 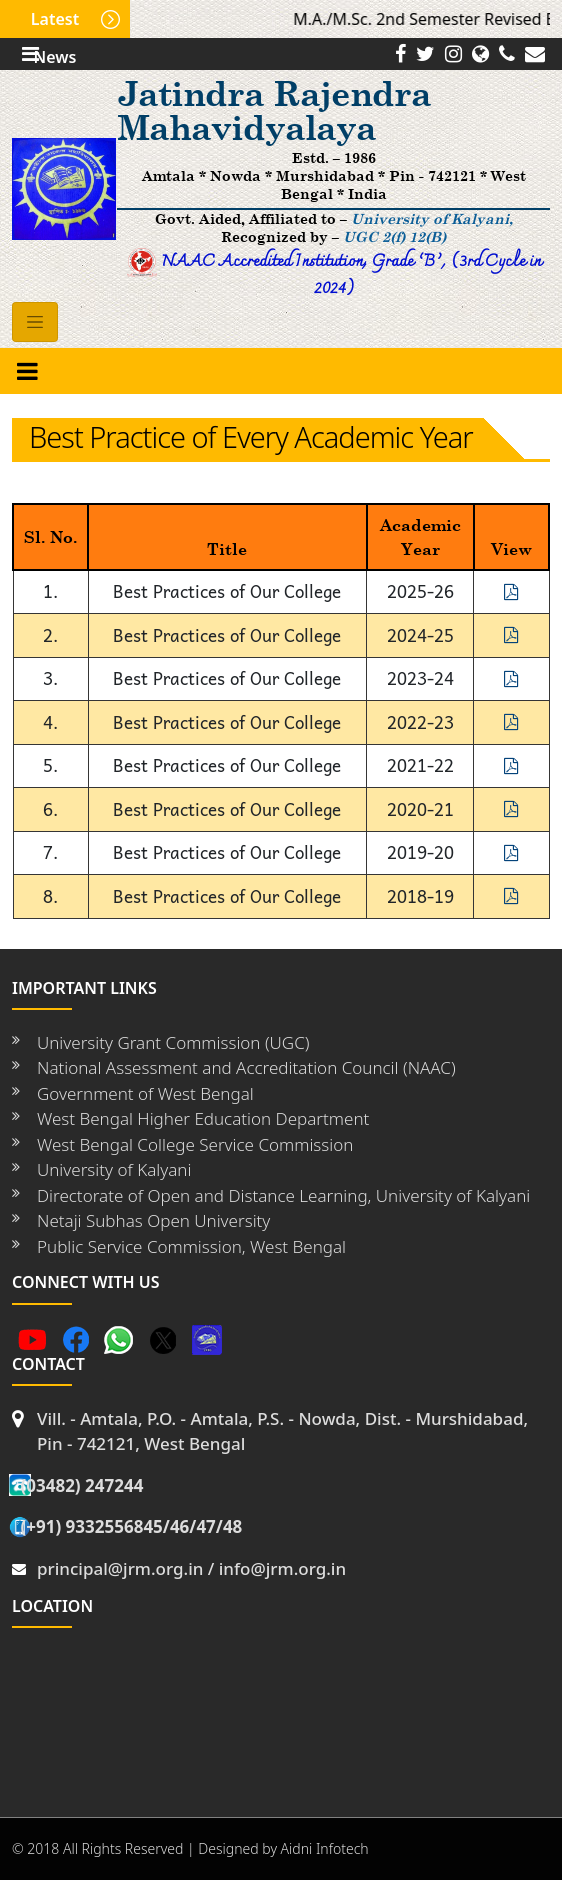 I want to click on Directorate of Open and Distance Learning, University of Kalyani, so click(x=283, y=1195).